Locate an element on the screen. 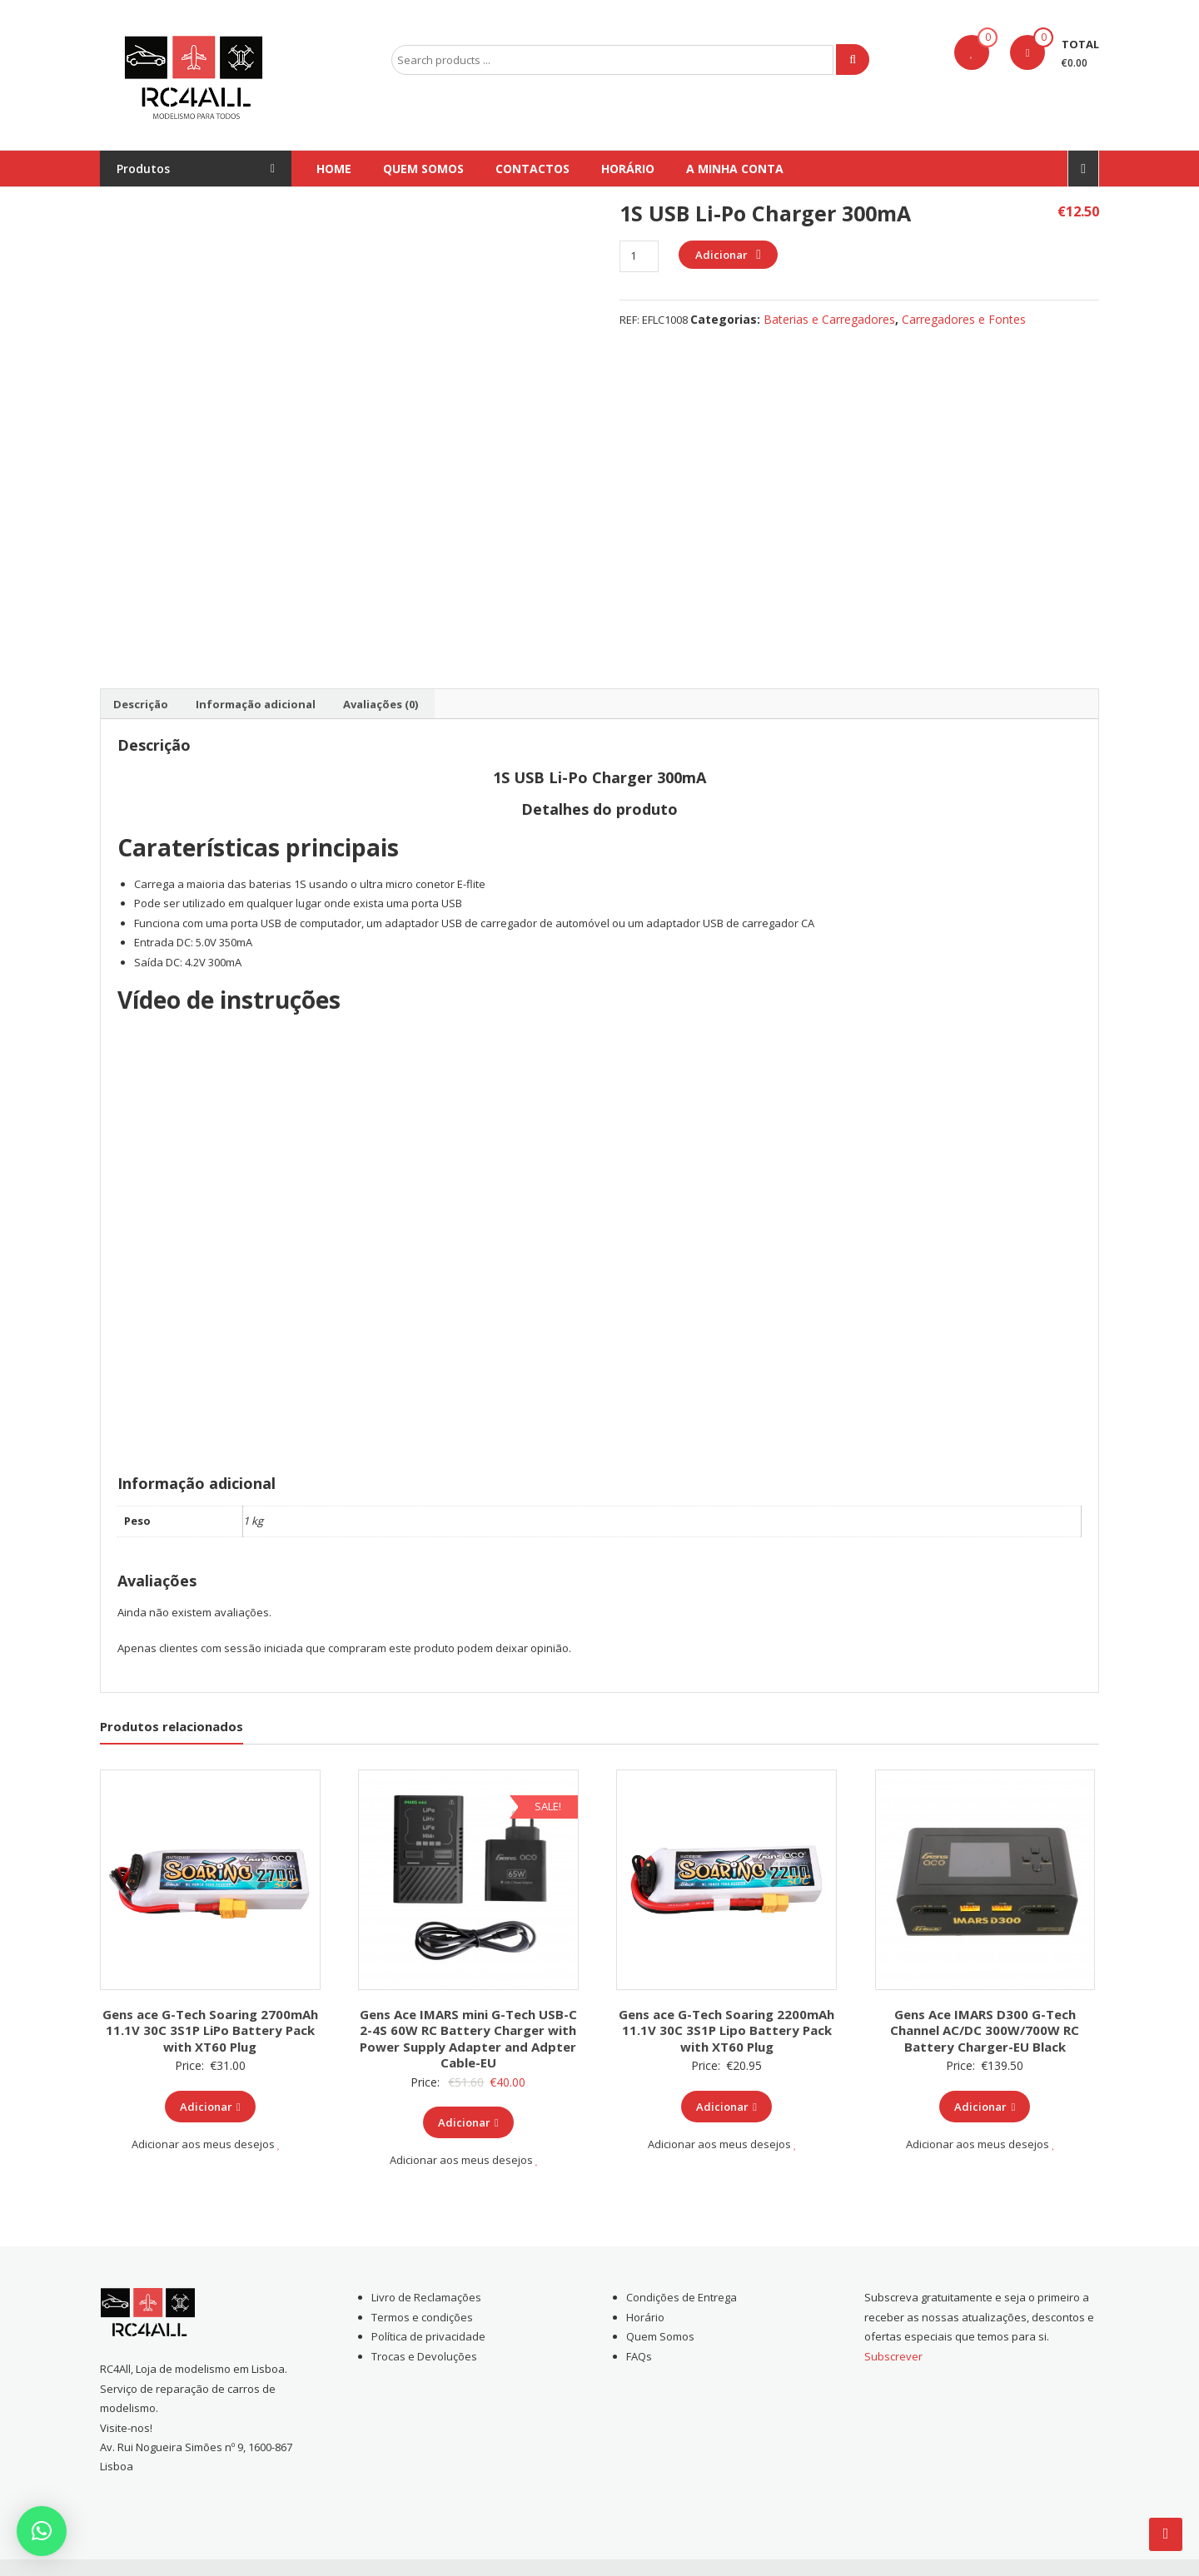 This screenshot has width=1199, height=2576. Subscrever is located at coordinates (893, 2356).